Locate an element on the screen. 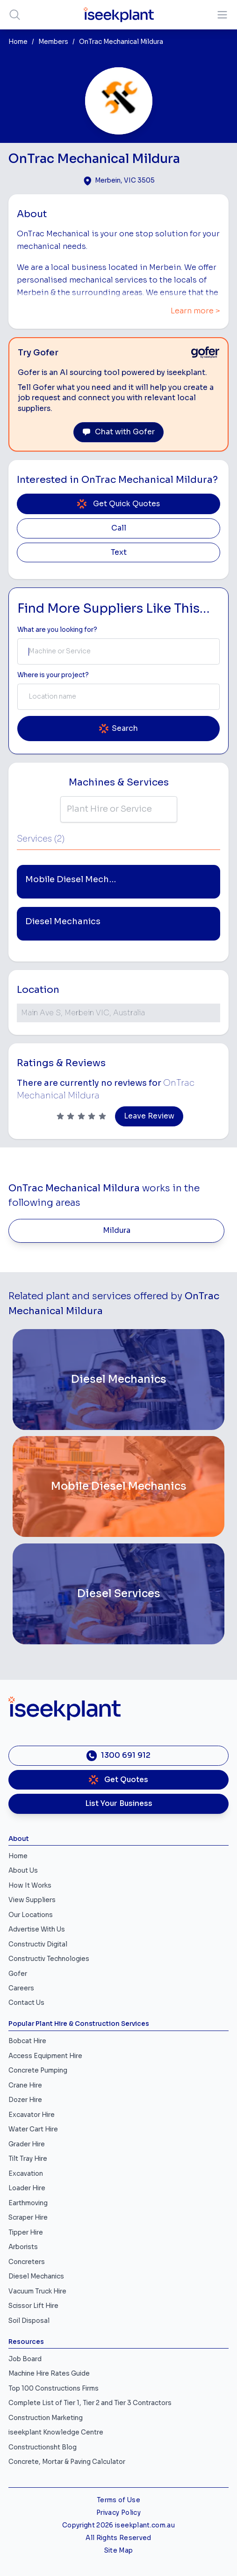 The height and width of the screenshot is (2576, 237). Grader Hire is located at coordinates (26, 2144).